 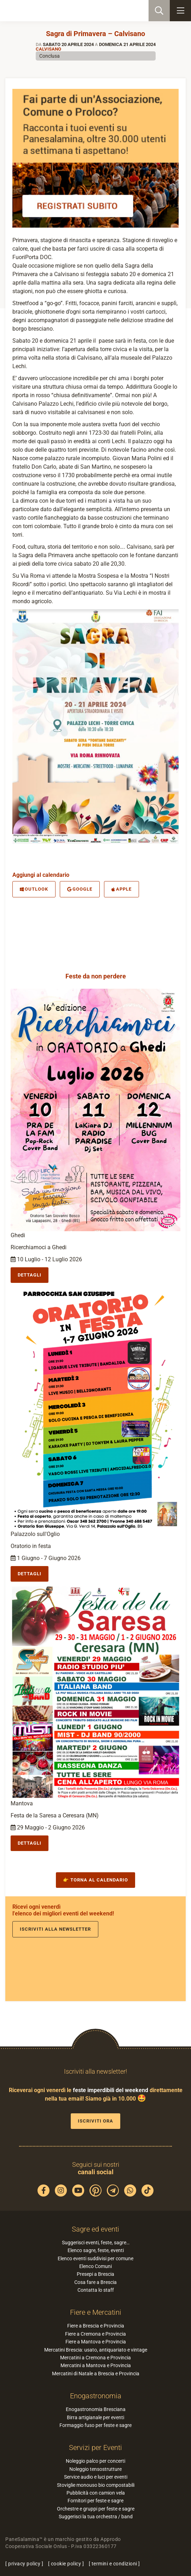 I want to click on Iscriviti ora, so click(x=95, y=2121).